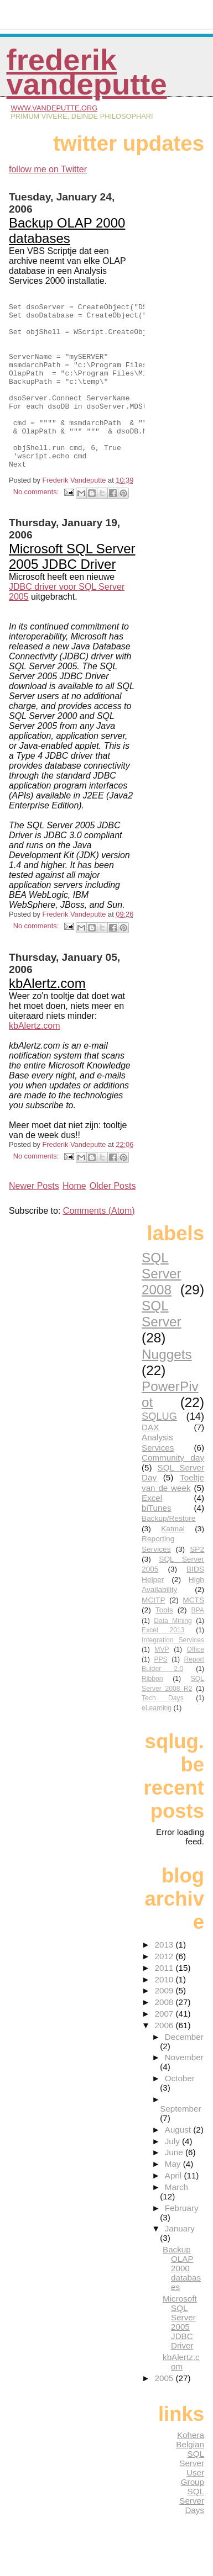 The image size is (213, 2576). What do you see at coordinates (165, 2411) in the screenshot?
I see `2005` at bounding box center [165, 2411].